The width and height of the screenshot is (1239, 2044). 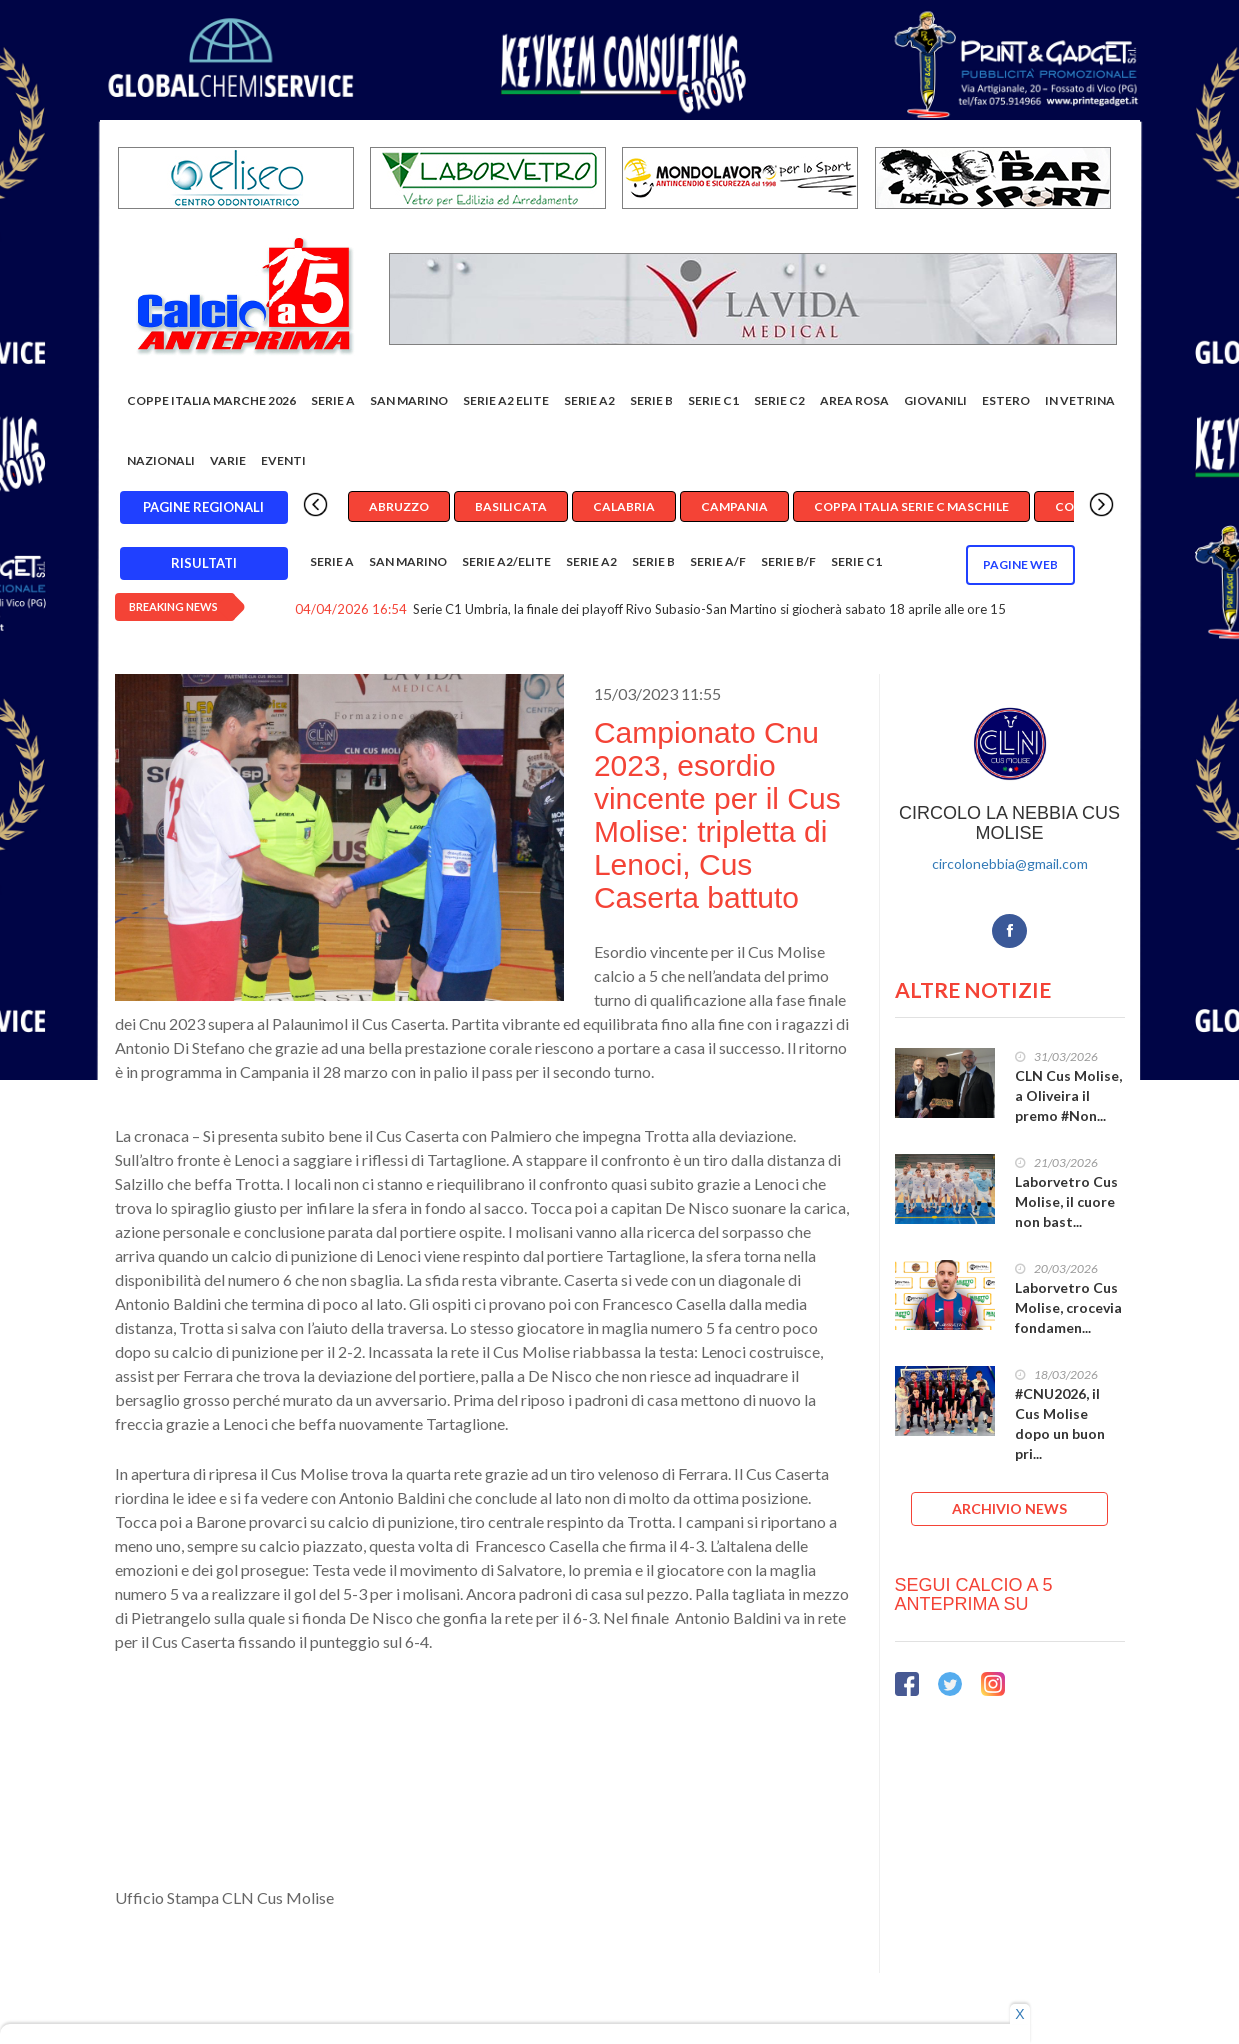 What do you see at coordinates (161, 460) in the screenshot?
I see `Nazionali` at bounding box center [161, 460].